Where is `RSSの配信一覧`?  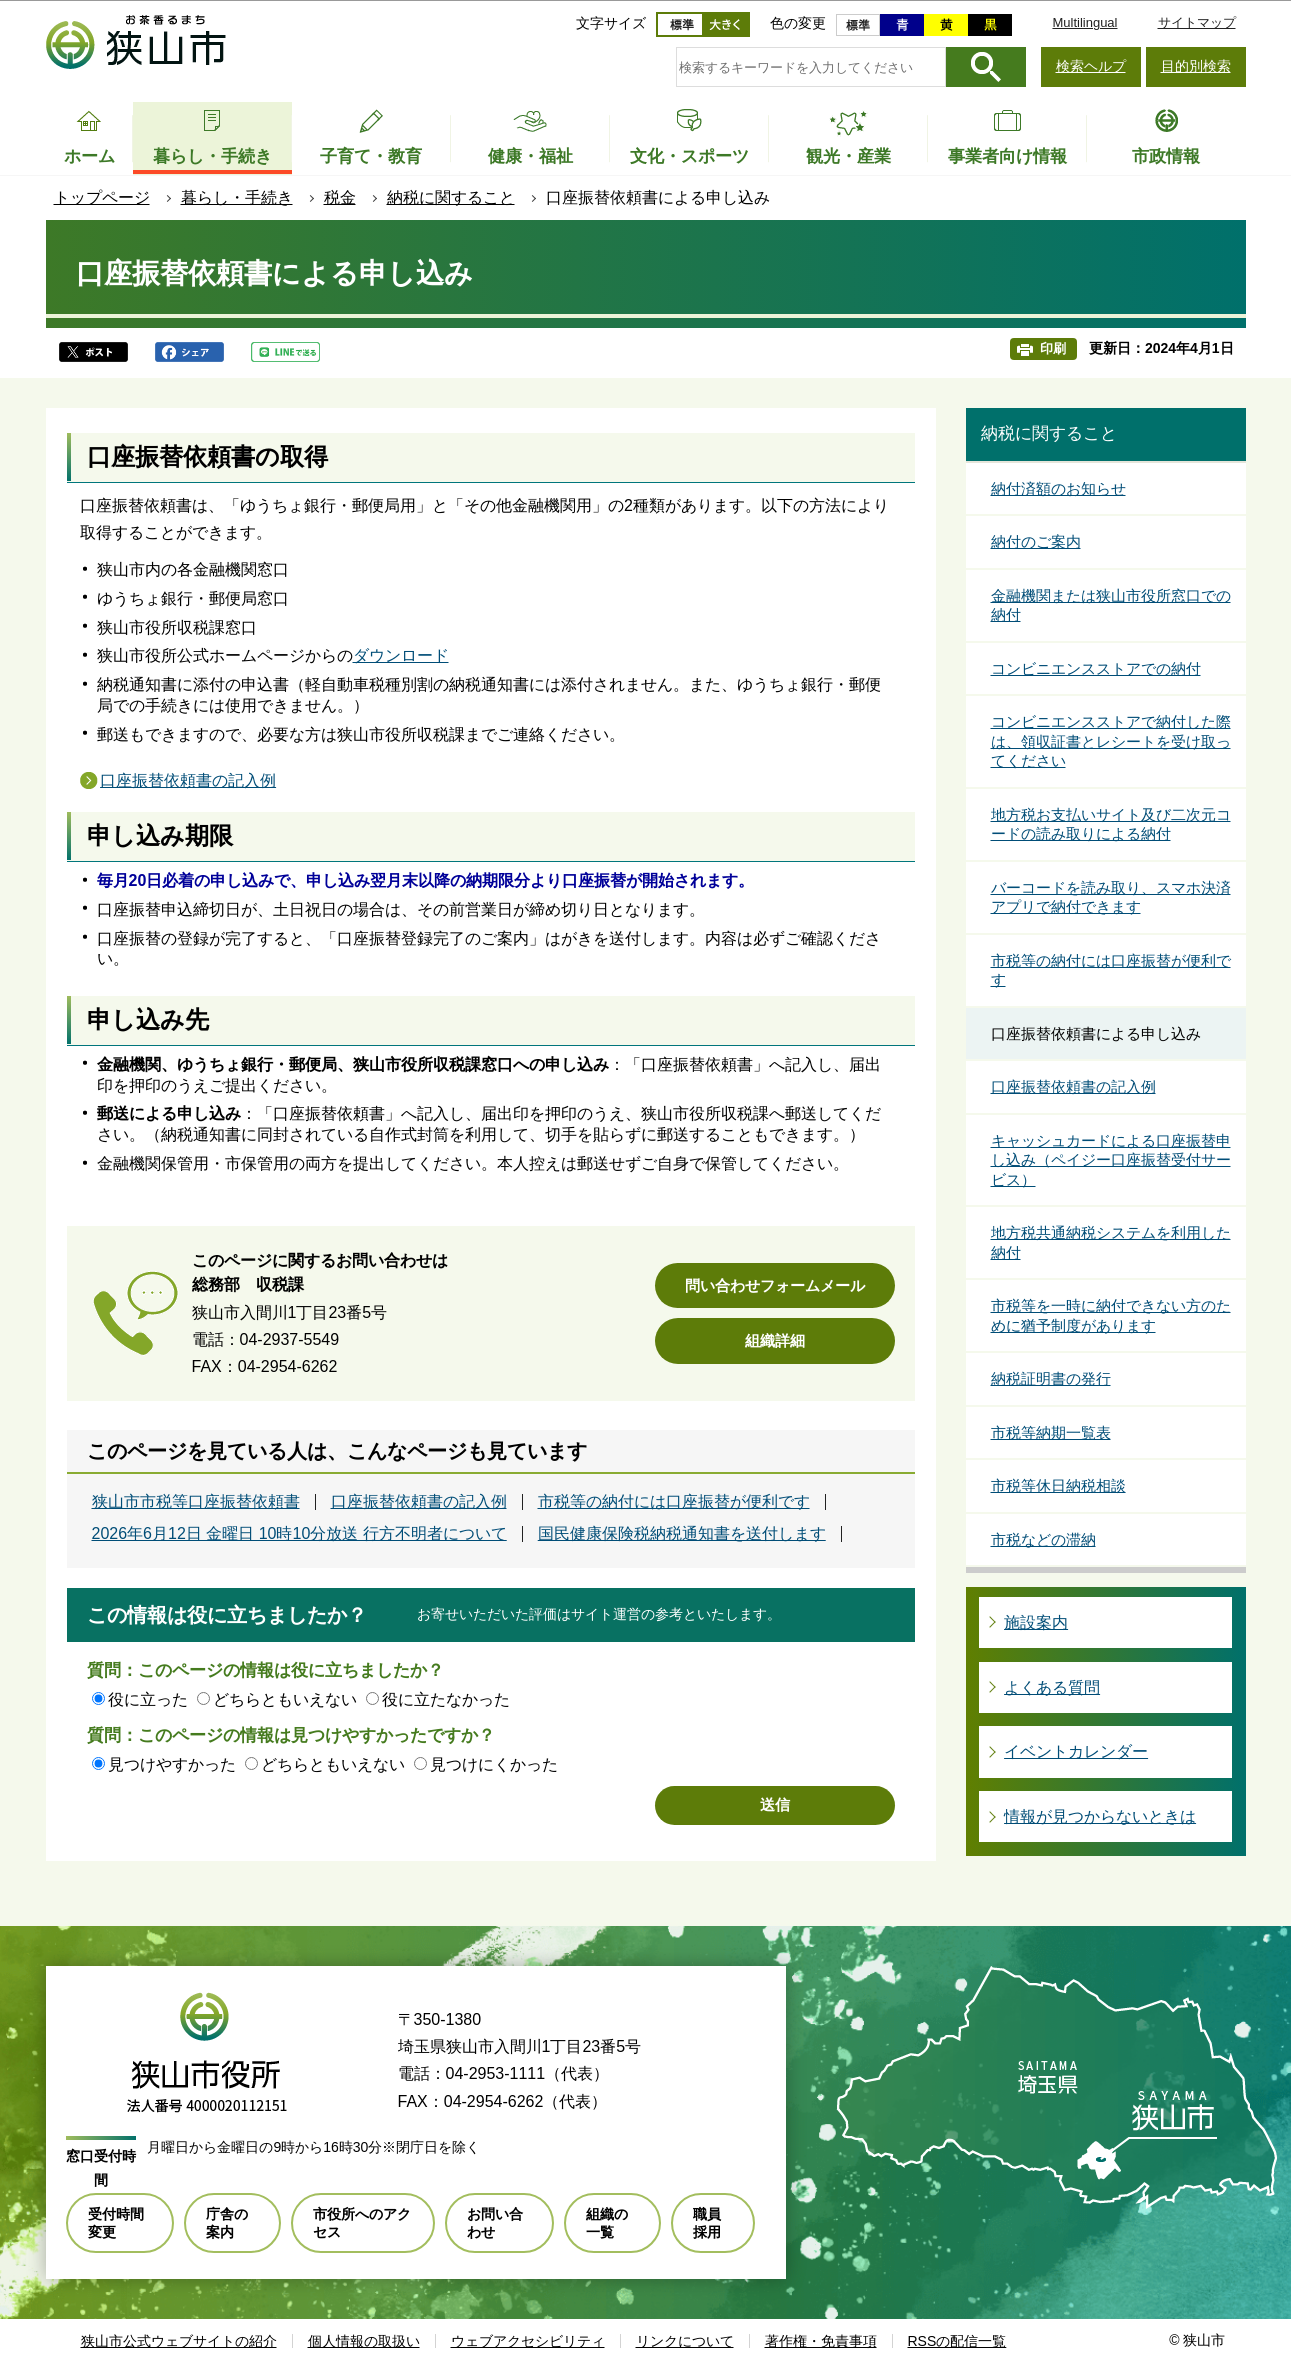 RSSの配信一覧 is located at coordinates (957, 2341).